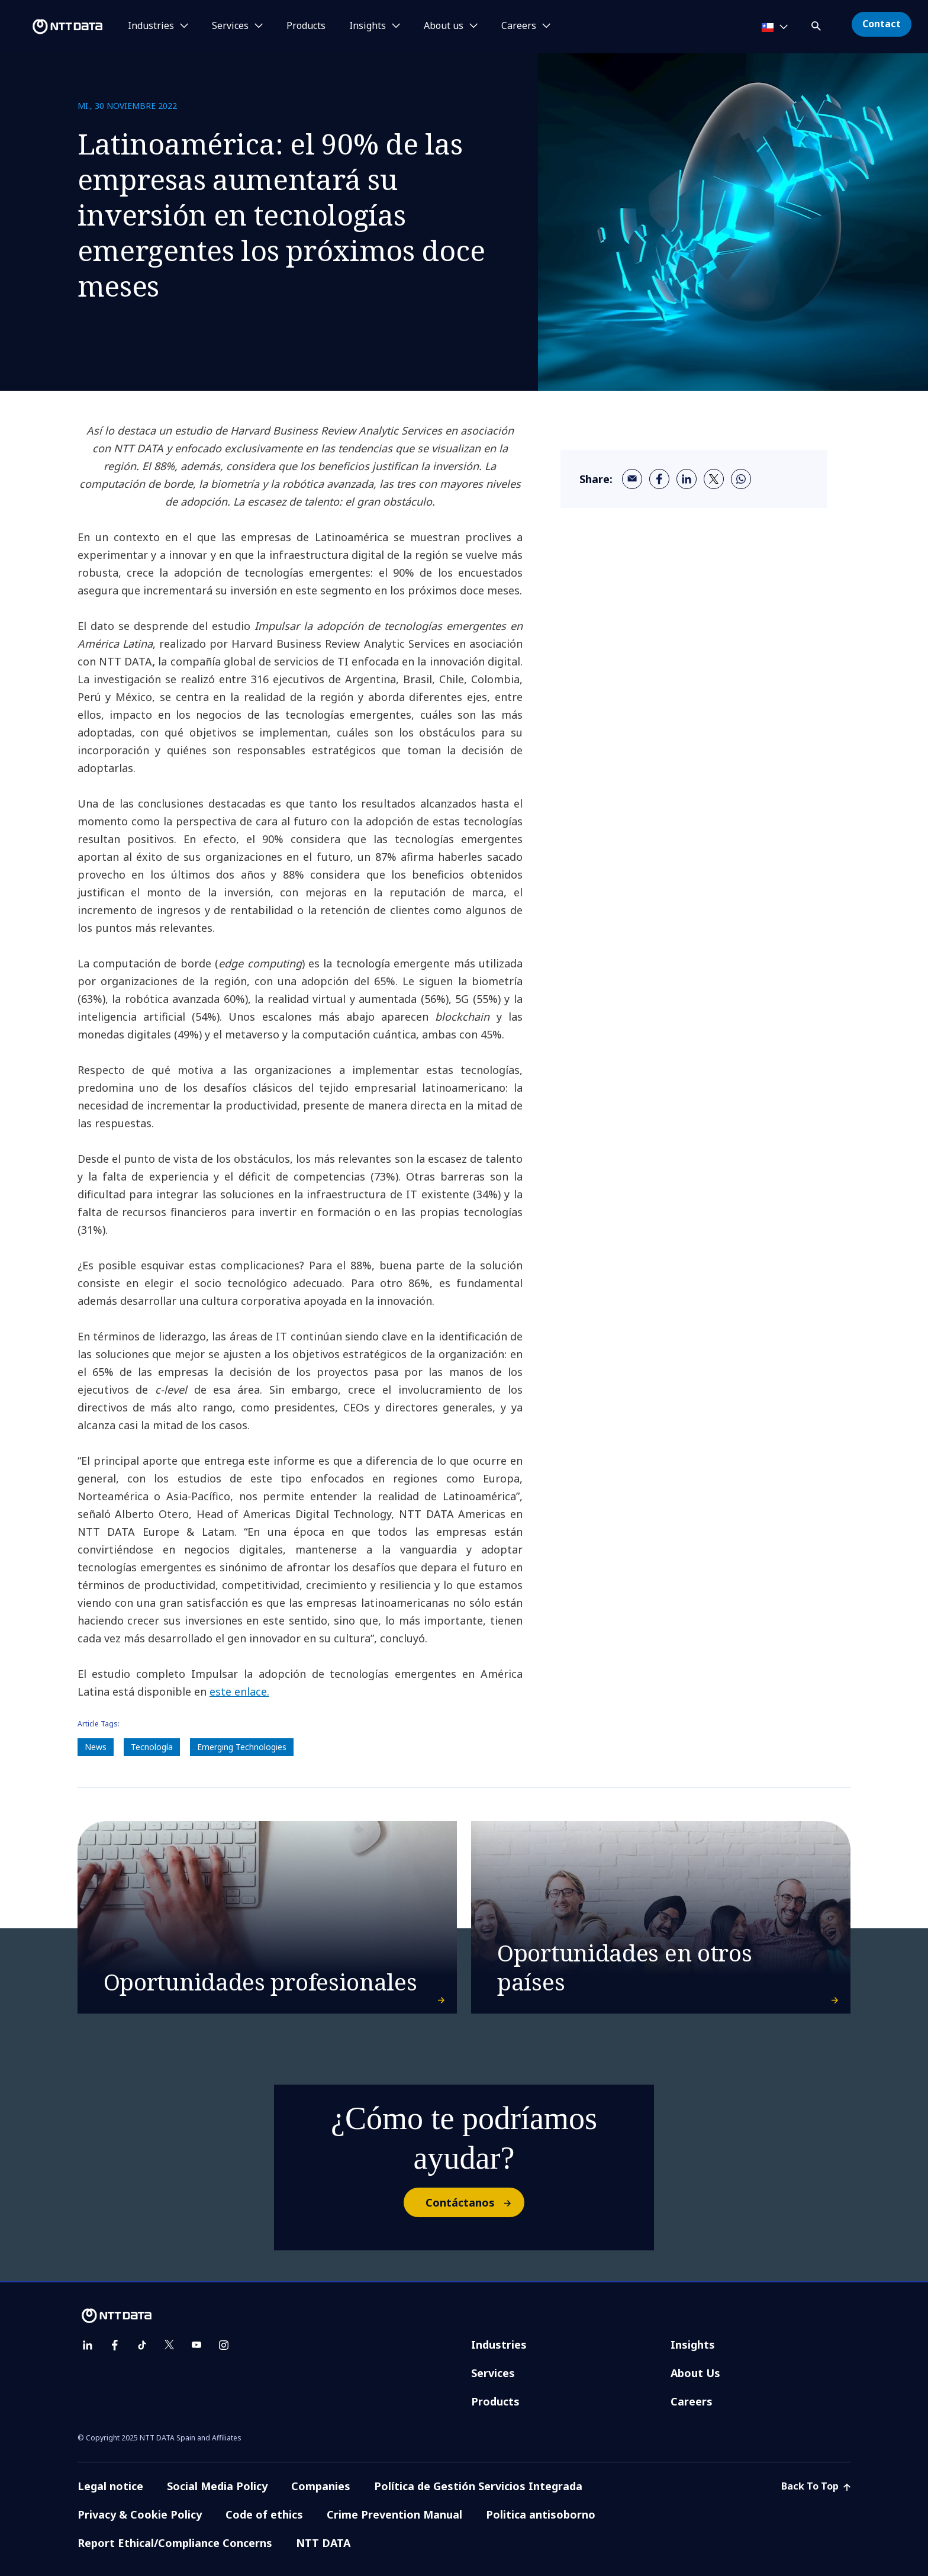  Describe the element at coordinates (110, 2486) in the screenshot. I see `Legal notice` at that location.